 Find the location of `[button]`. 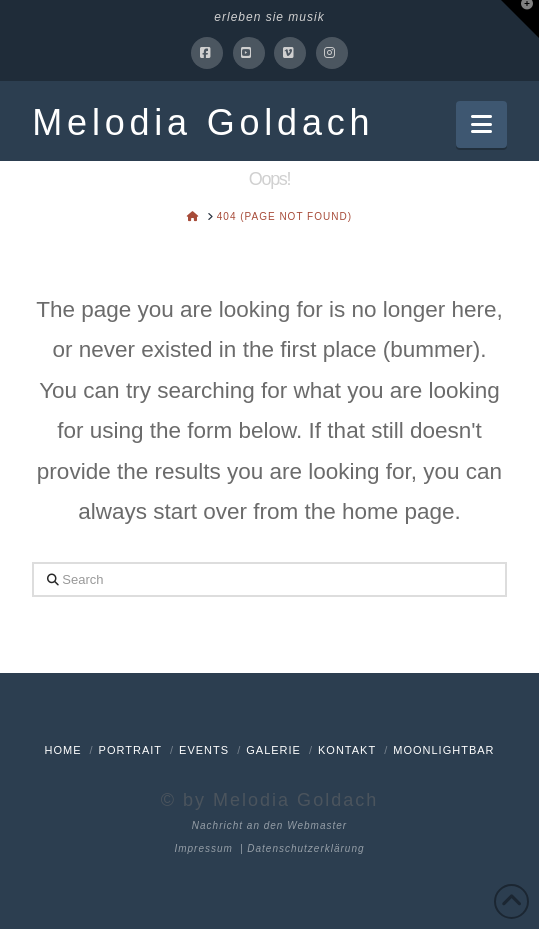

[button] is located at coordinates (481, 124).